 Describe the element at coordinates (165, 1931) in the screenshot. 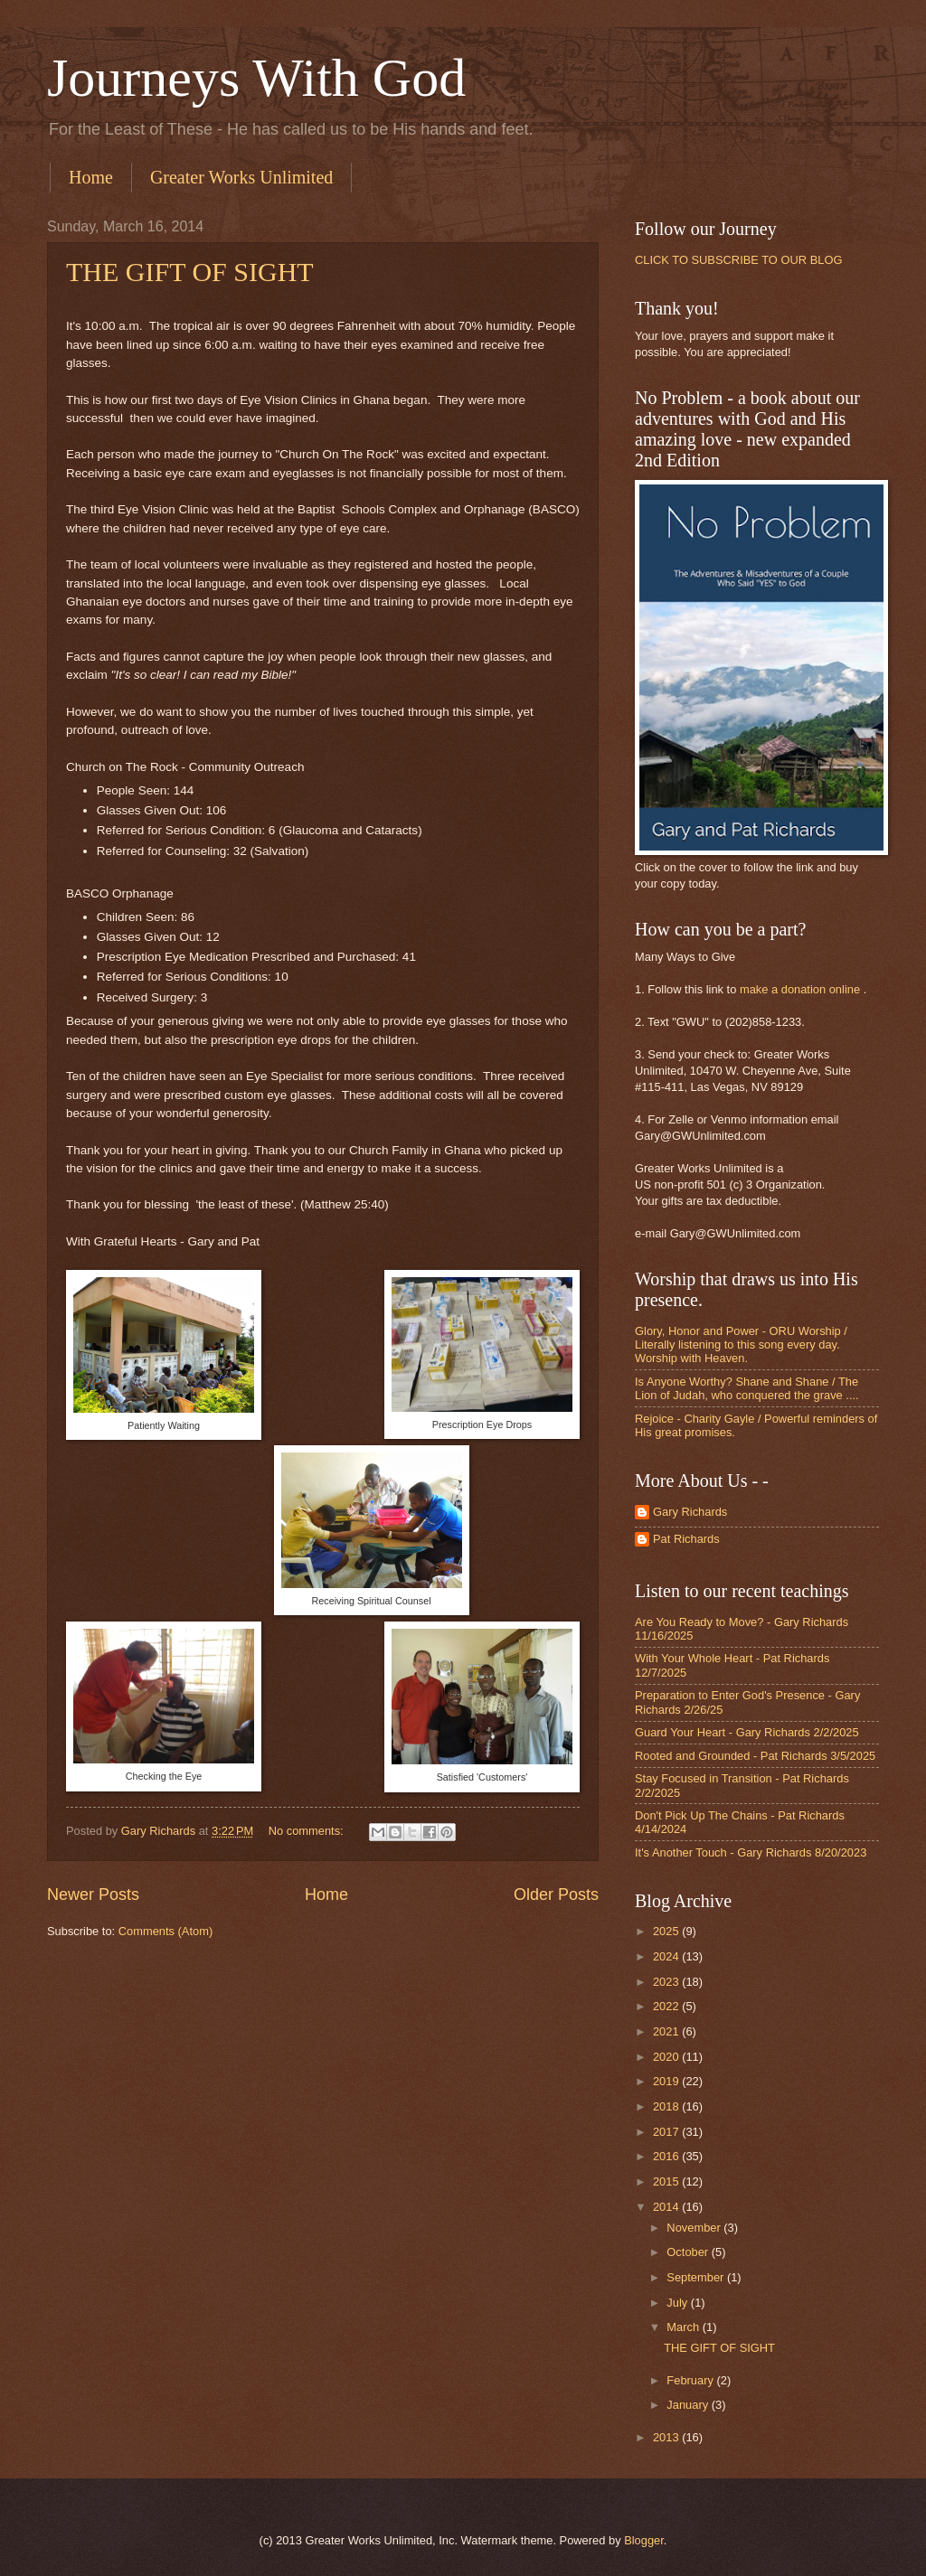

I see `Comments (Atom)` at that location.